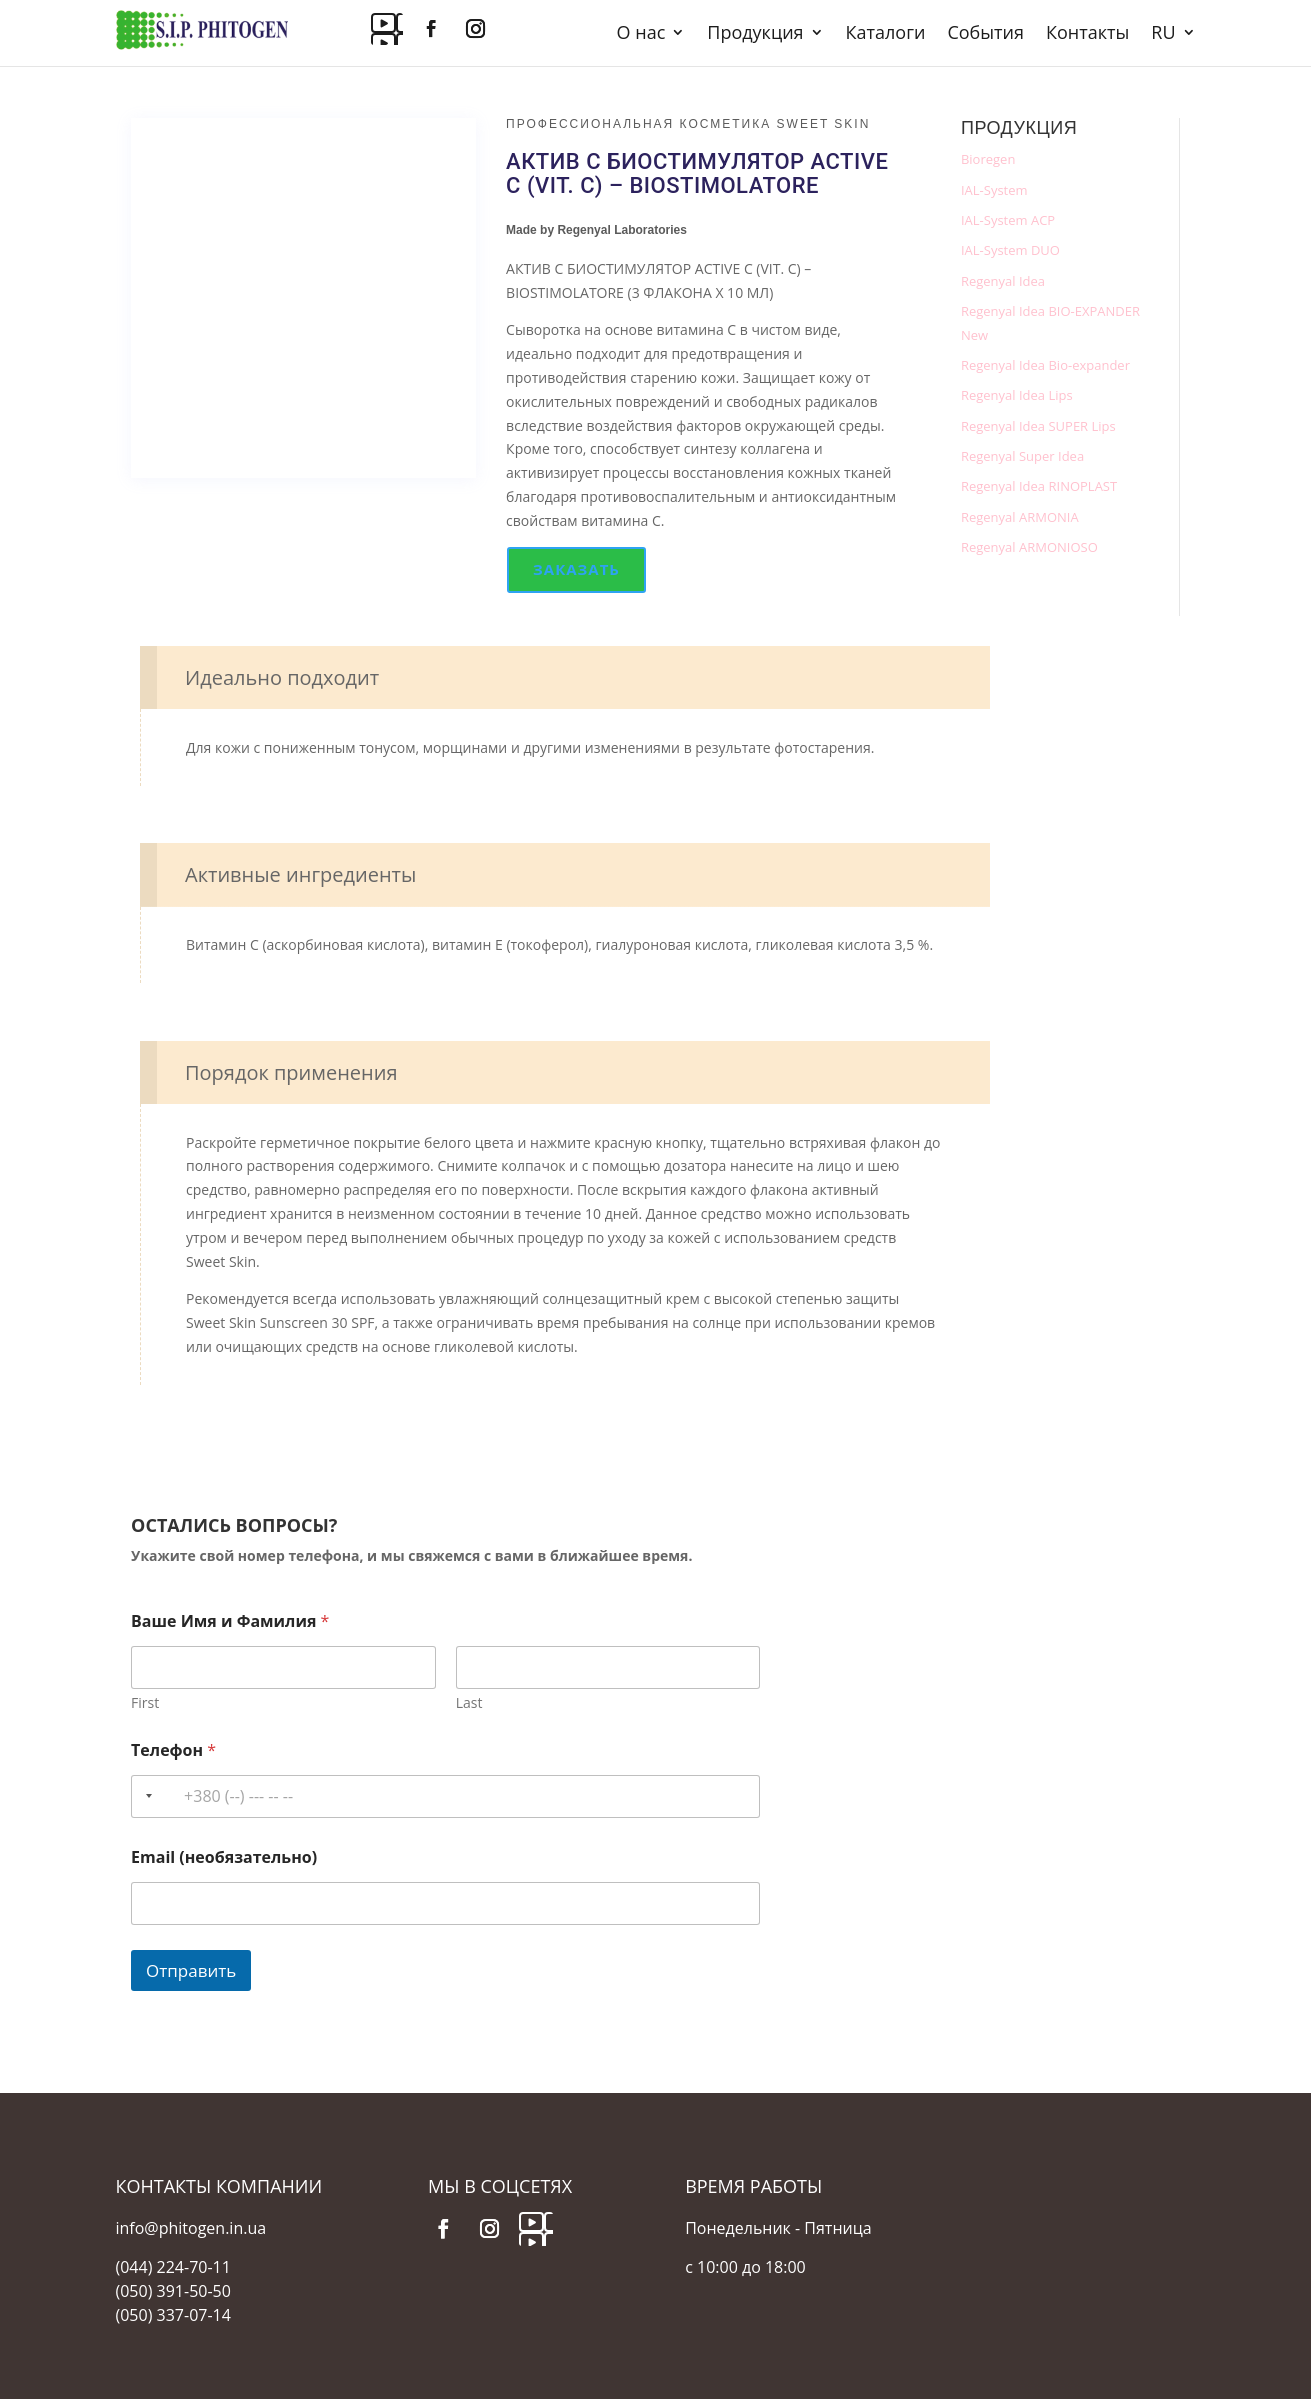 Image resolution: width=1311 pixels, height=2399 pixels. Describe the element at coordinates (173, 2267) in the screenshot. I see `(044) 224-70-11` at that location.